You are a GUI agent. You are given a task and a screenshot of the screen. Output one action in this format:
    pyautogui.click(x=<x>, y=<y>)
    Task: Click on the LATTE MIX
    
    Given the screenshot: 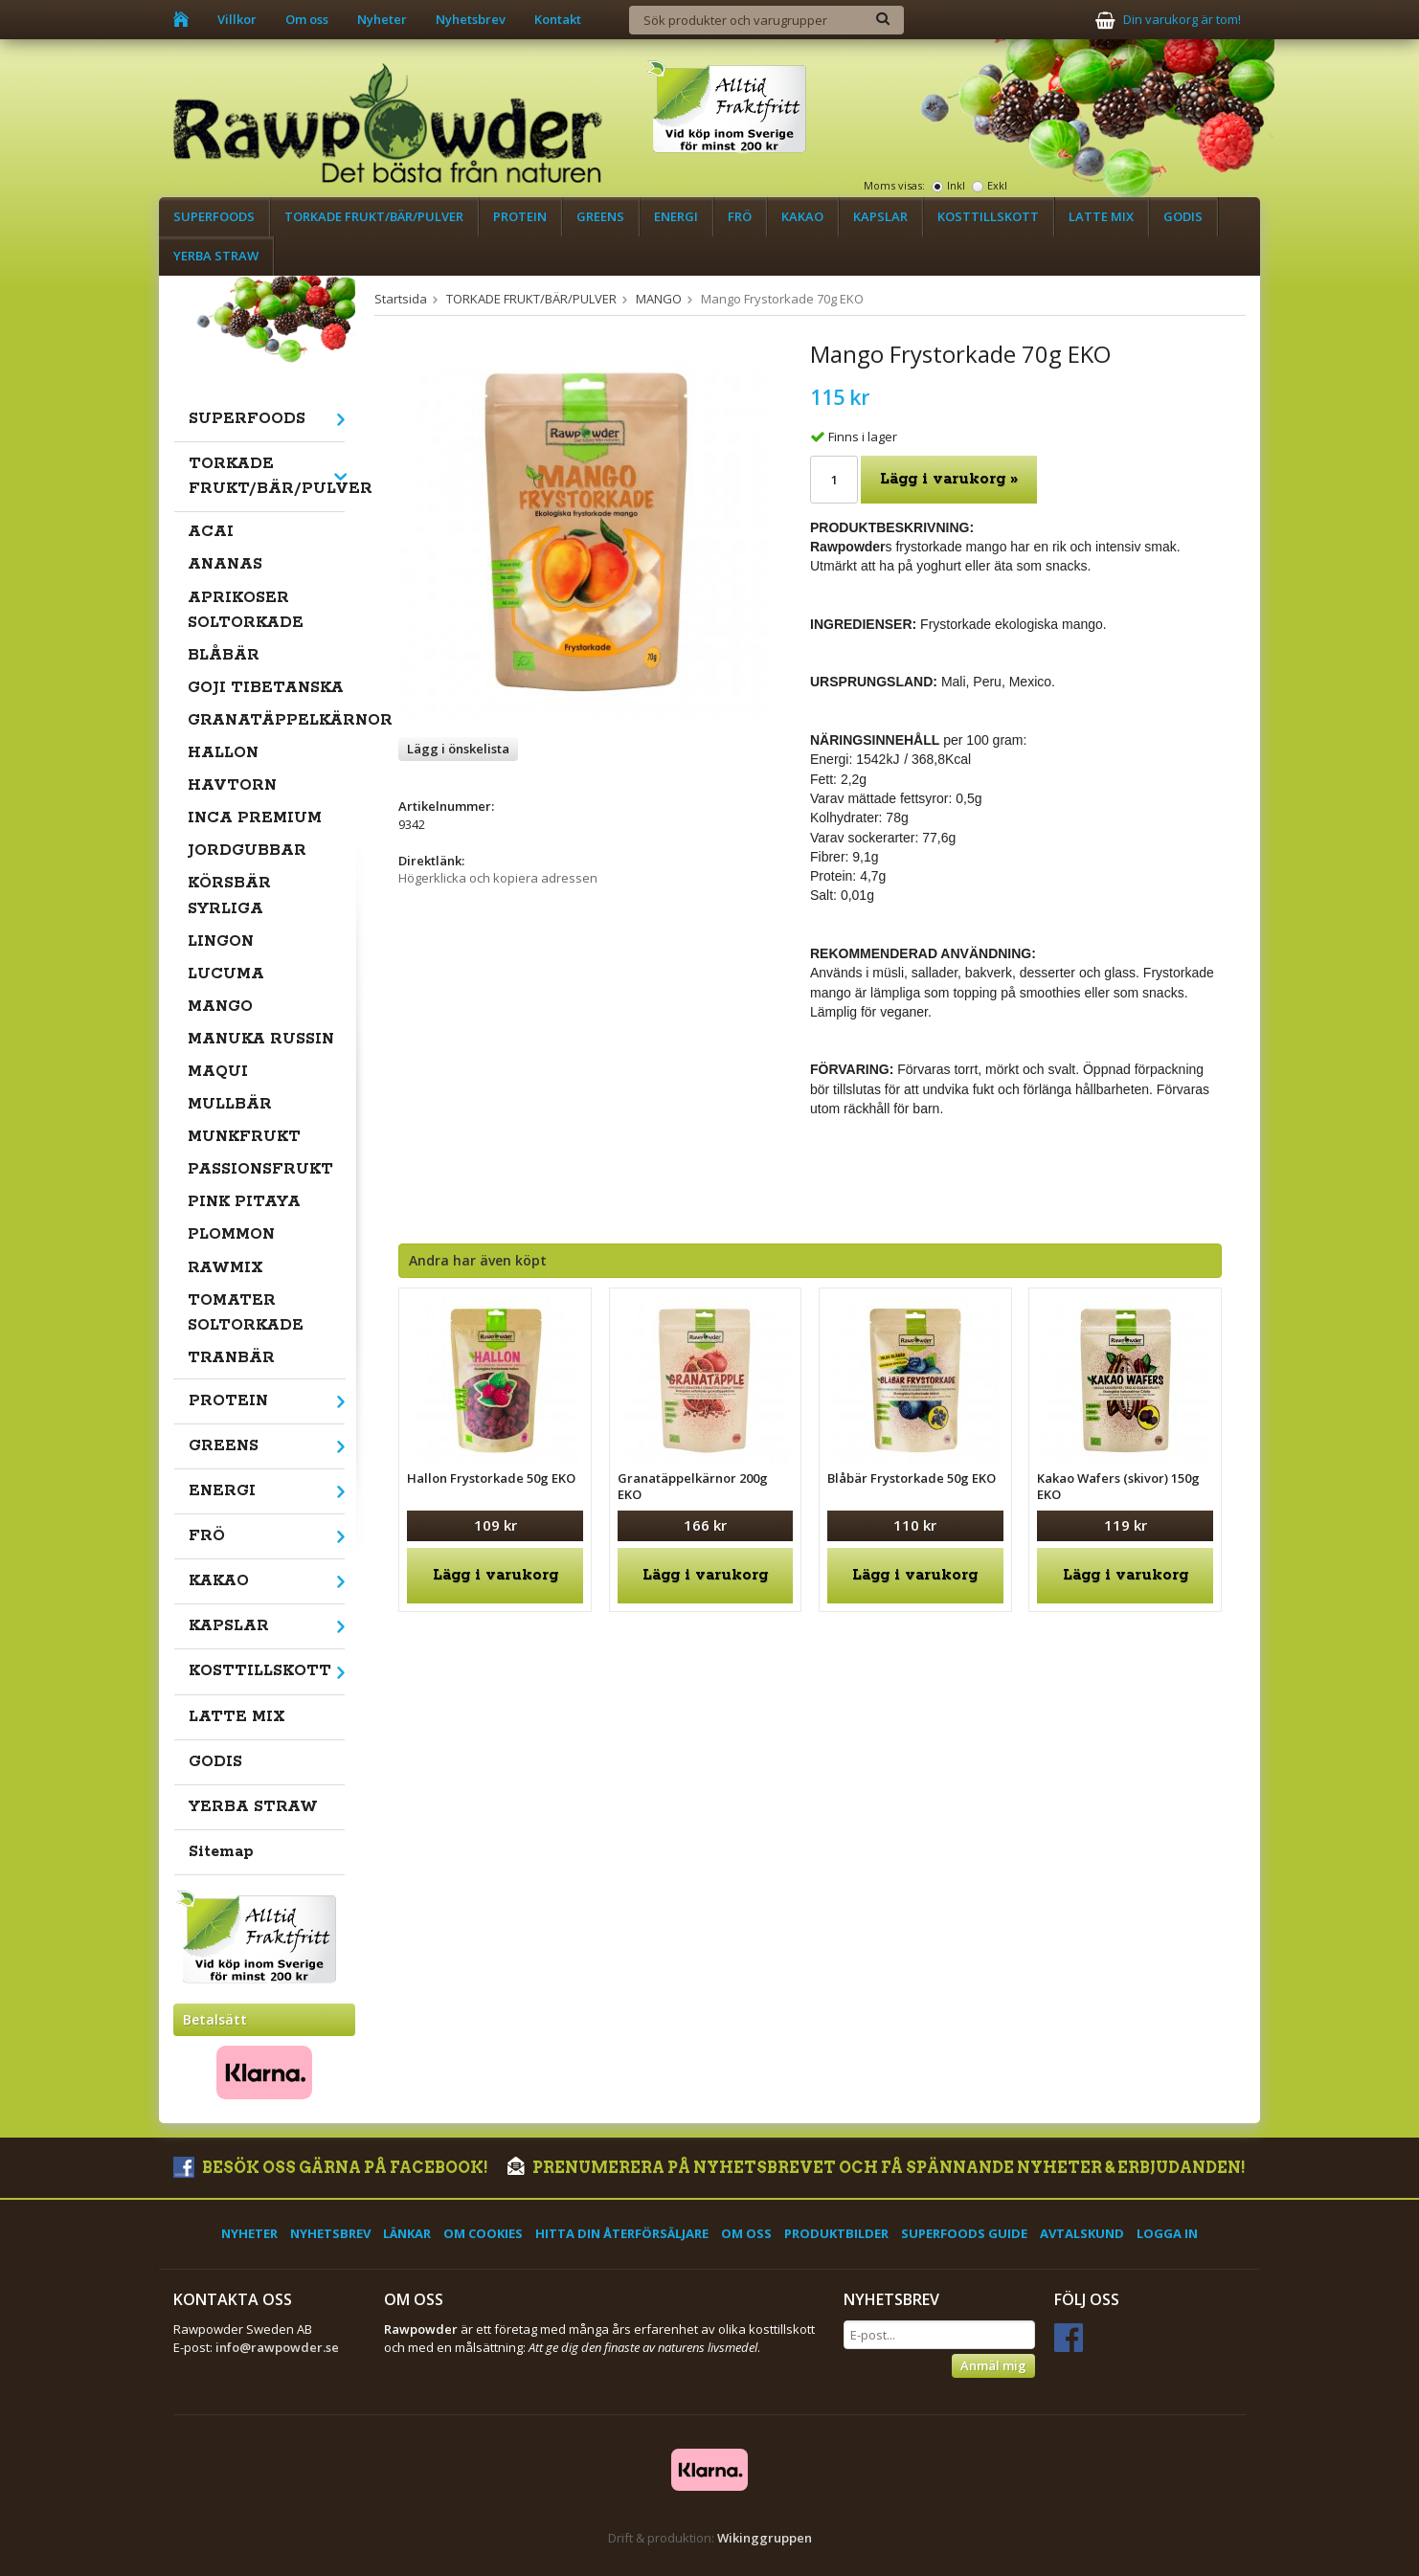 What is the action you would take?
    pyautogui.click(x=1101, y=216)
    